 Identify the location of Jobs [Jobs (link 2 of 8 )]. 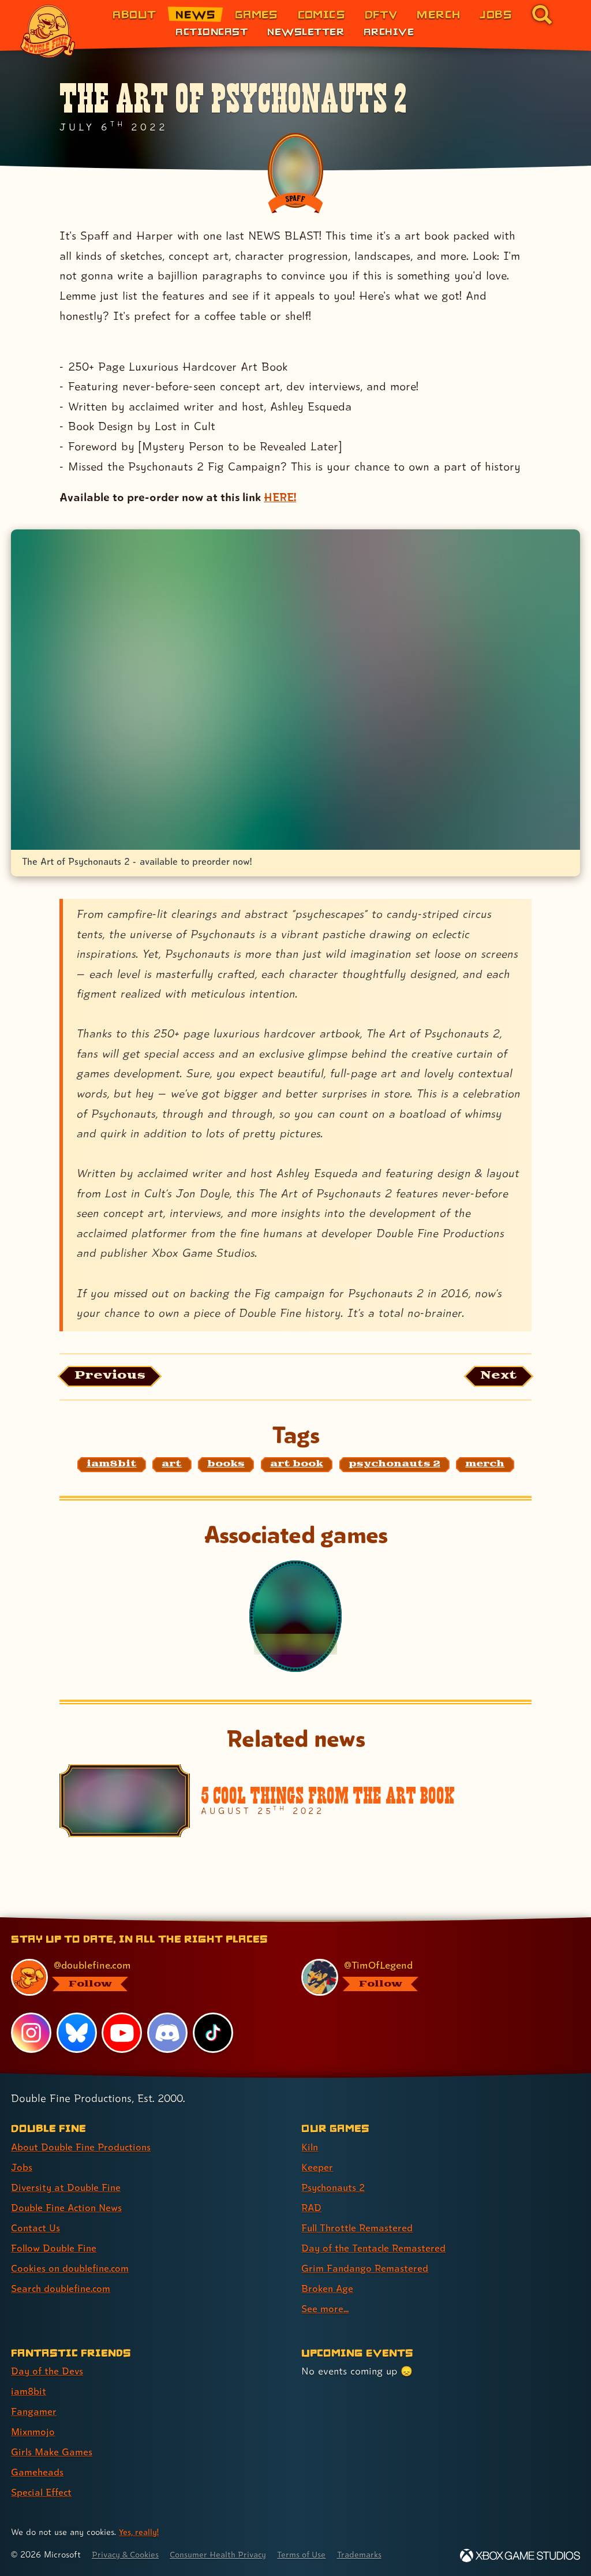
(22, 2167).